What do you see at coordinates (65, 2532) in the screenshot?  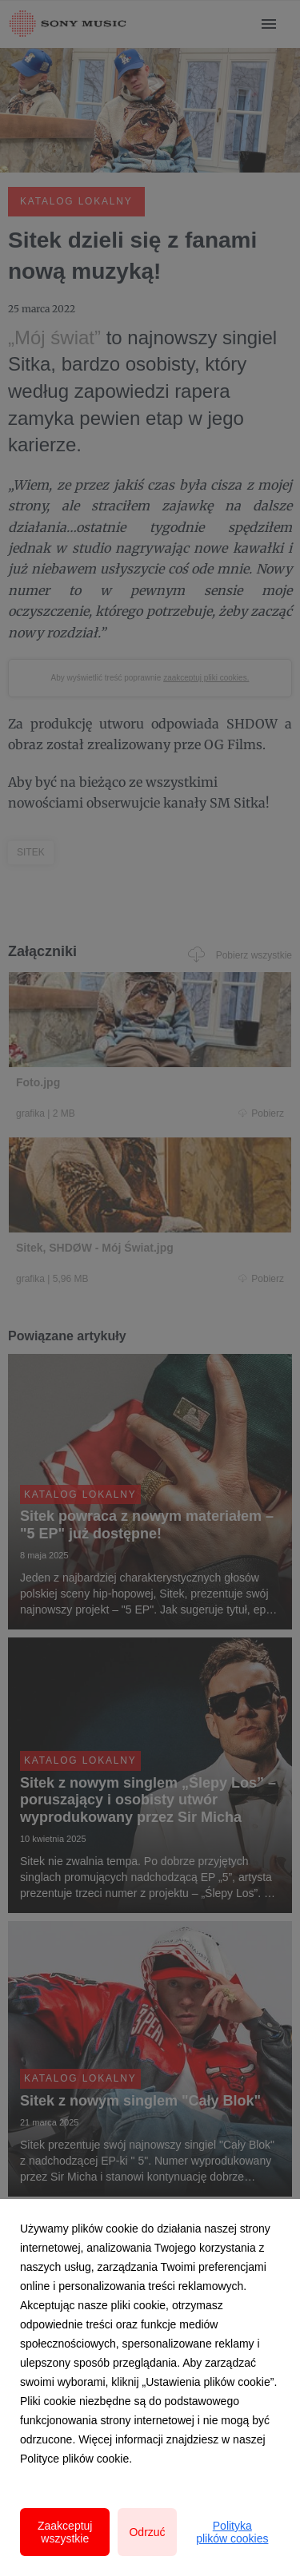 I see `Zaakceptuj wszystkie` at bounding box center [65, 2532].